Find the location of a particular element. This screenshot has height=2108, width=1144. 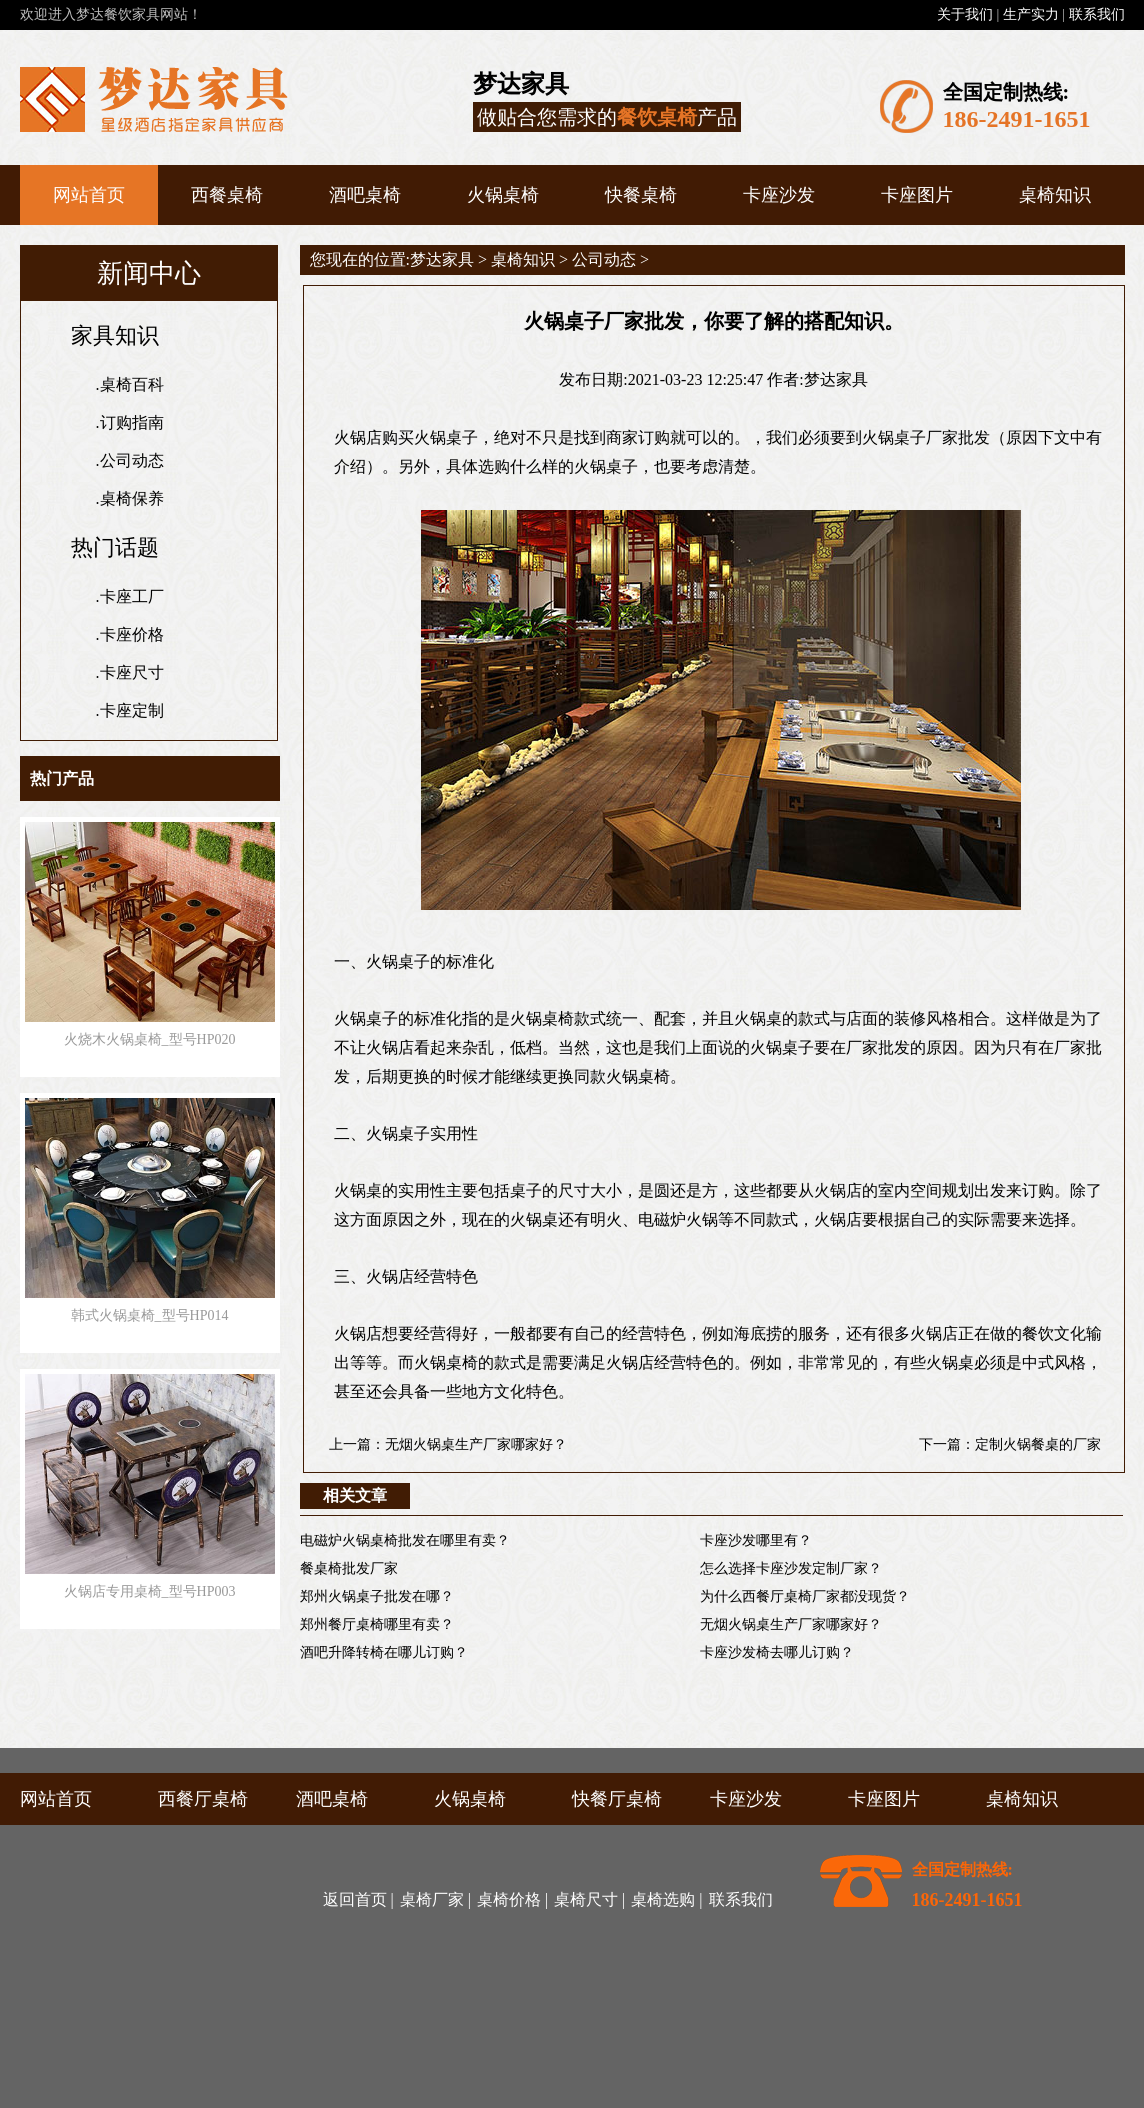

联系我们 is located at coordinates (1097, 14).